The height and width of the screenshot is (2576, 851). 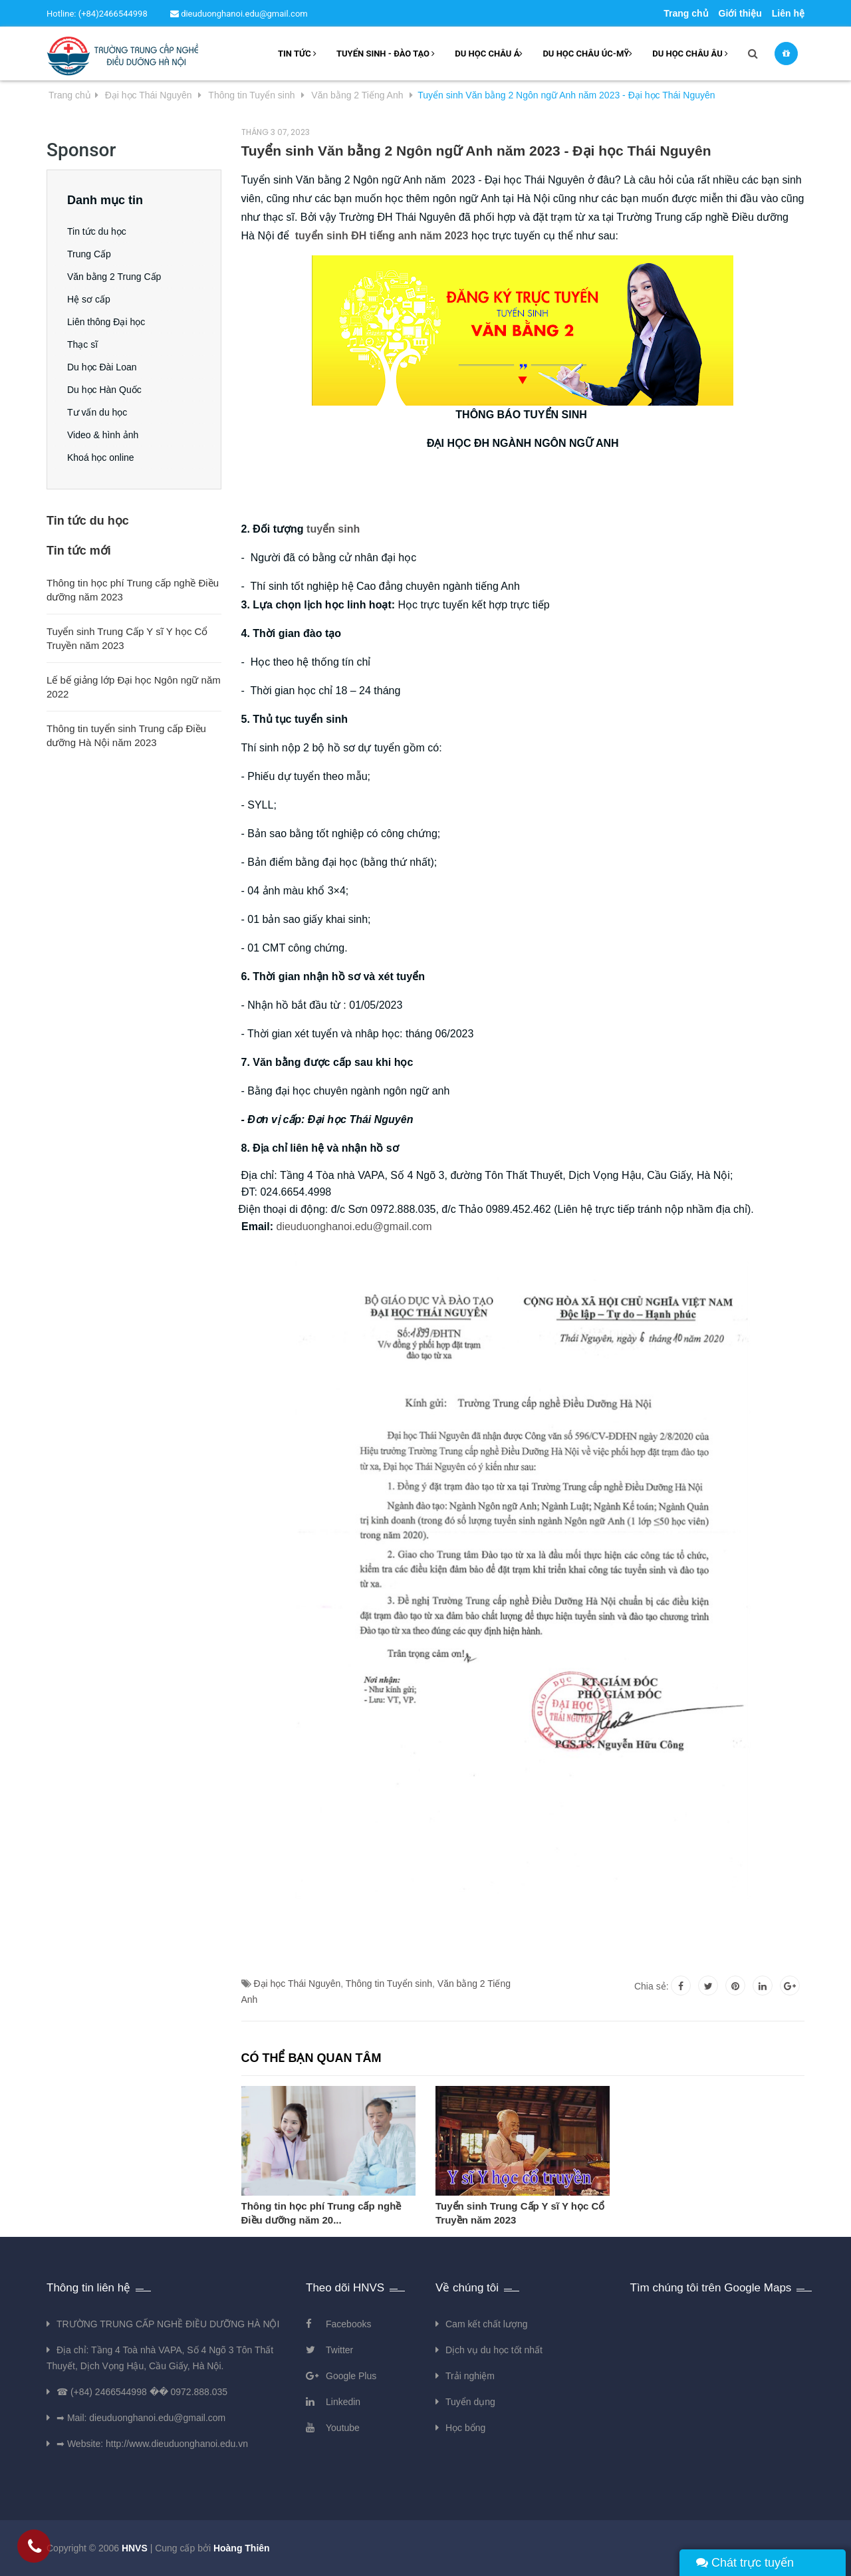 I want to click on Thạc sĩ, so click(x=82, y=344).